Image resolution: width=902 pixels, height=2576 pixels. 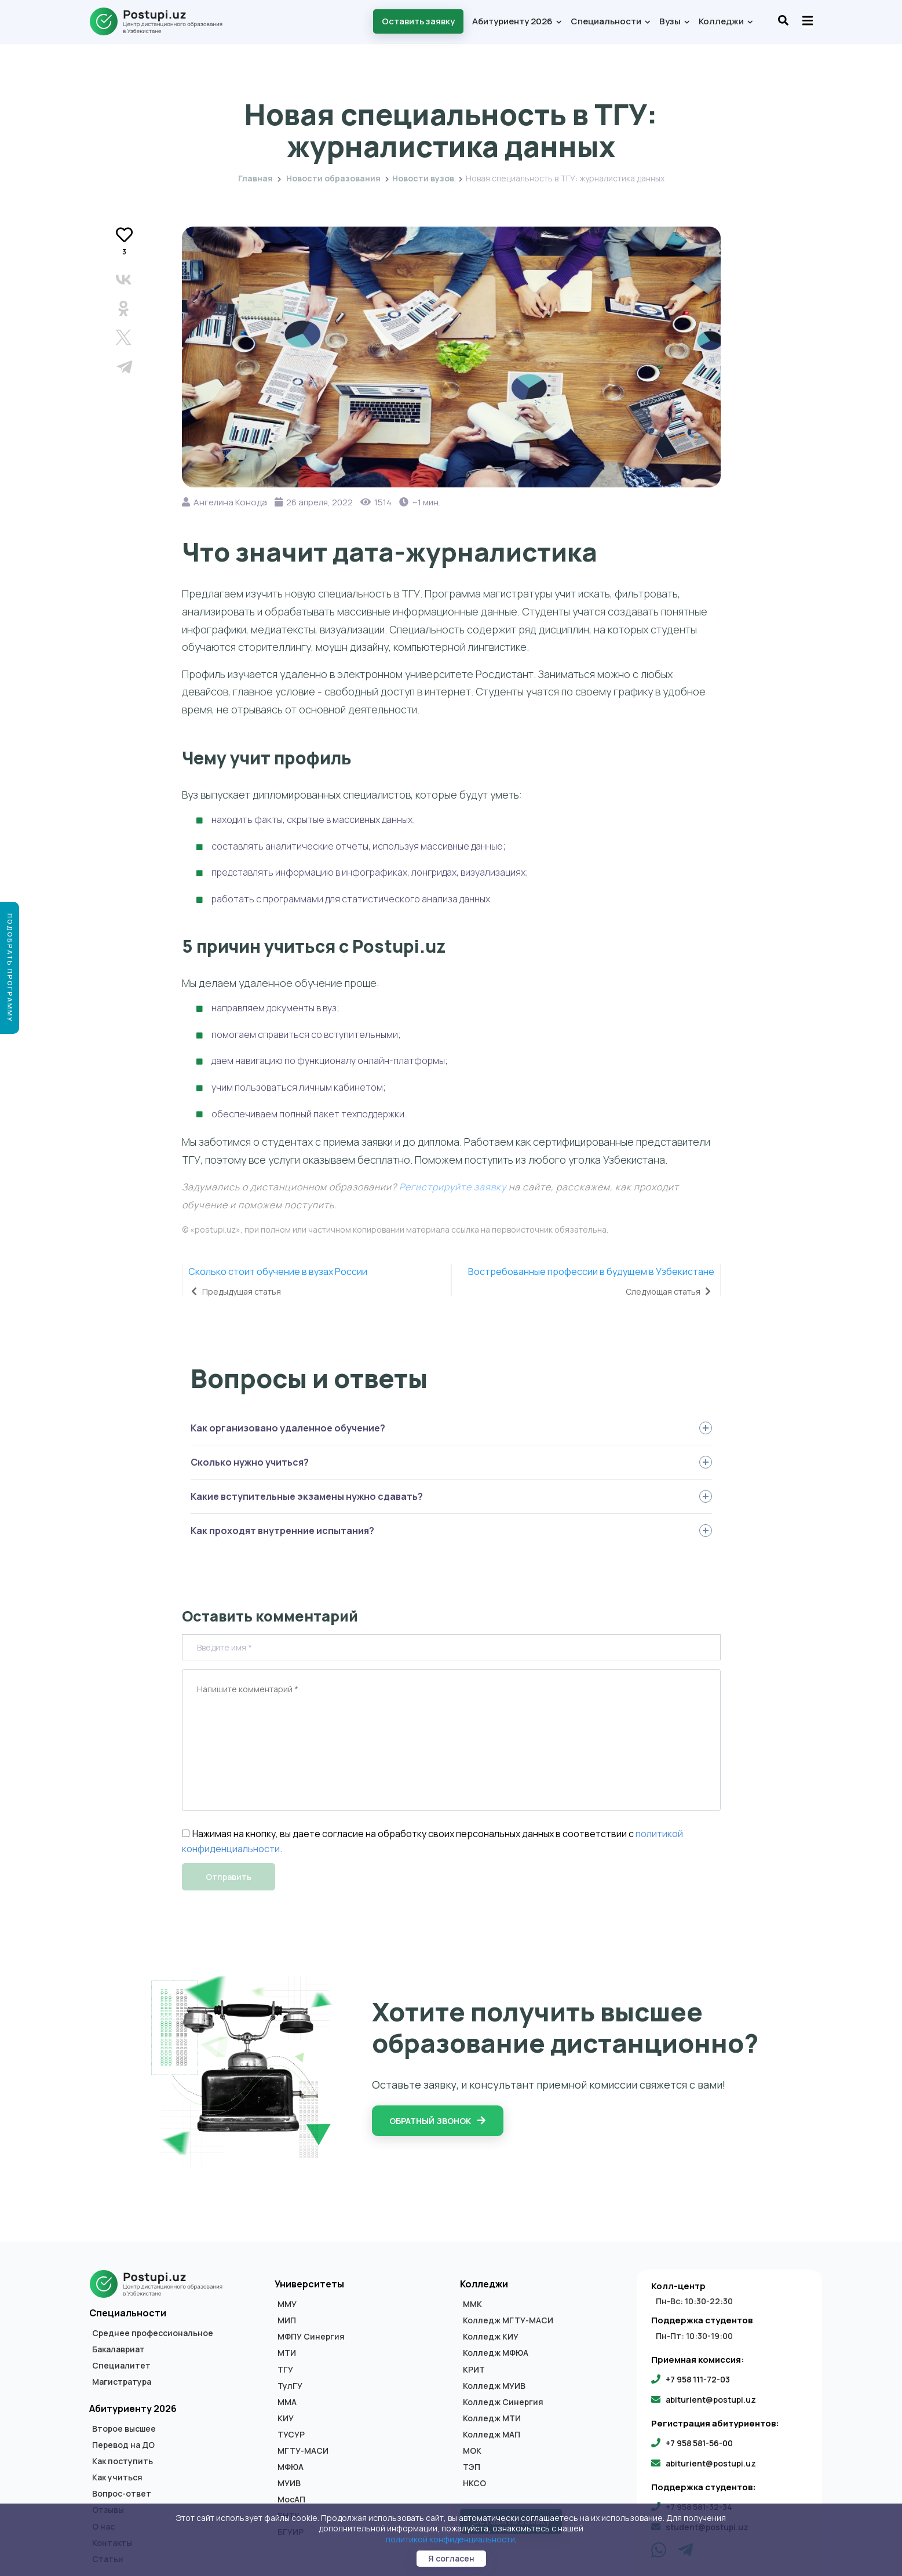 What do you see at coordinates (503, 2402) in the screenshot?
I see `Колледж Синергия` at bounding box center [503, 2402].